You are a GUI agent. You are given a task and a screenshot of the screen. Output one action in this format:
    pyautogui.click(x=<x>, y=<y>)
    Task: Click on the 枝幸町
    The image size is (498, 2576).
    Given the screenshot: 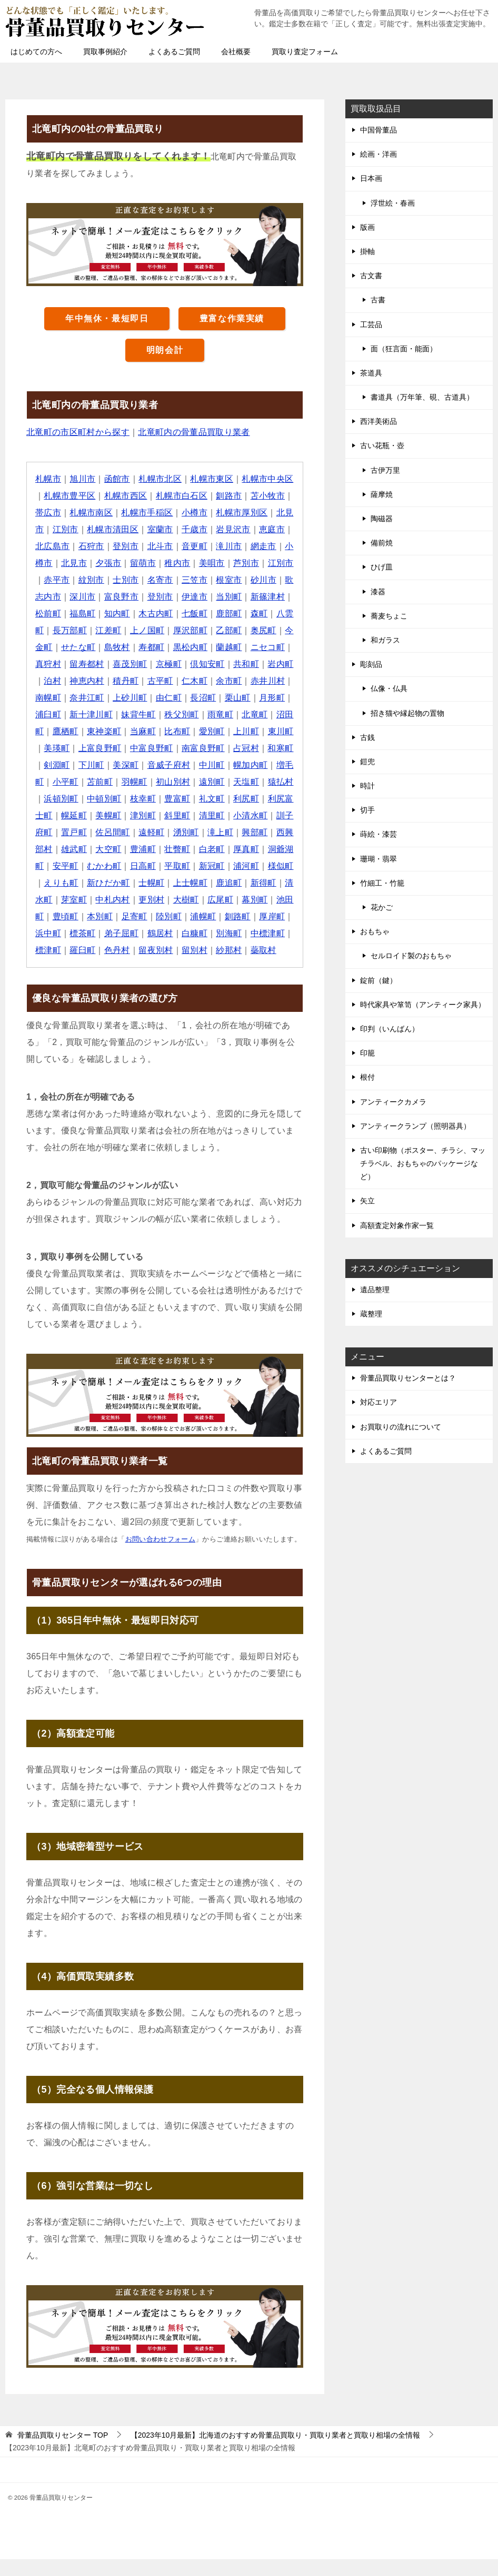 What is the action you would take?
    pyautogui.click(x=56, y=815)
    